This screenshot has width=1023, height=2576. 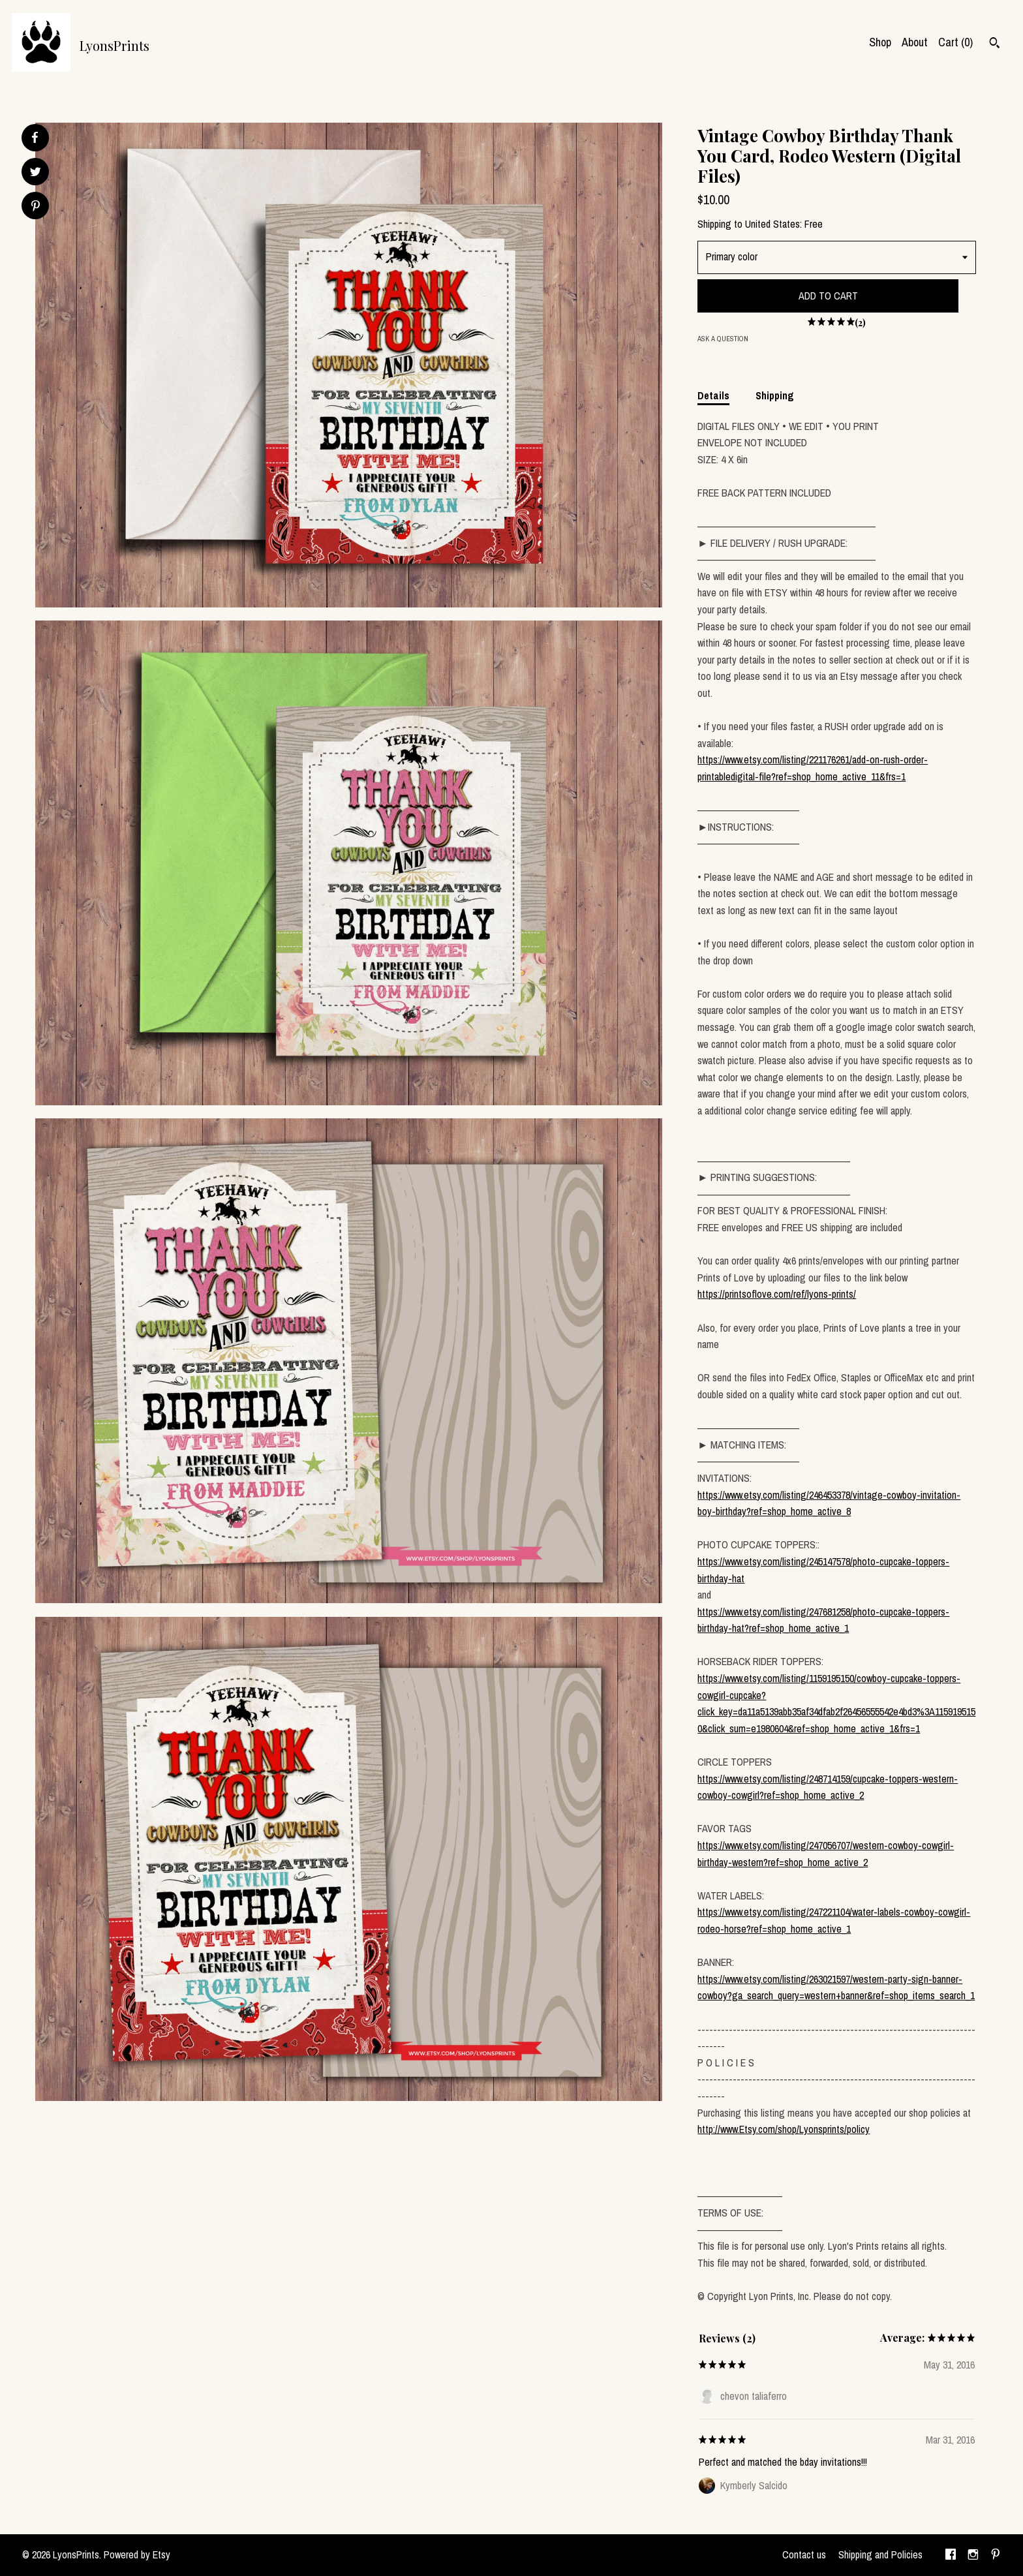 What do you see at coordinates (950, 2555) in the screenshot?
I see `[facebook]` at bounding box center [950, 2555].